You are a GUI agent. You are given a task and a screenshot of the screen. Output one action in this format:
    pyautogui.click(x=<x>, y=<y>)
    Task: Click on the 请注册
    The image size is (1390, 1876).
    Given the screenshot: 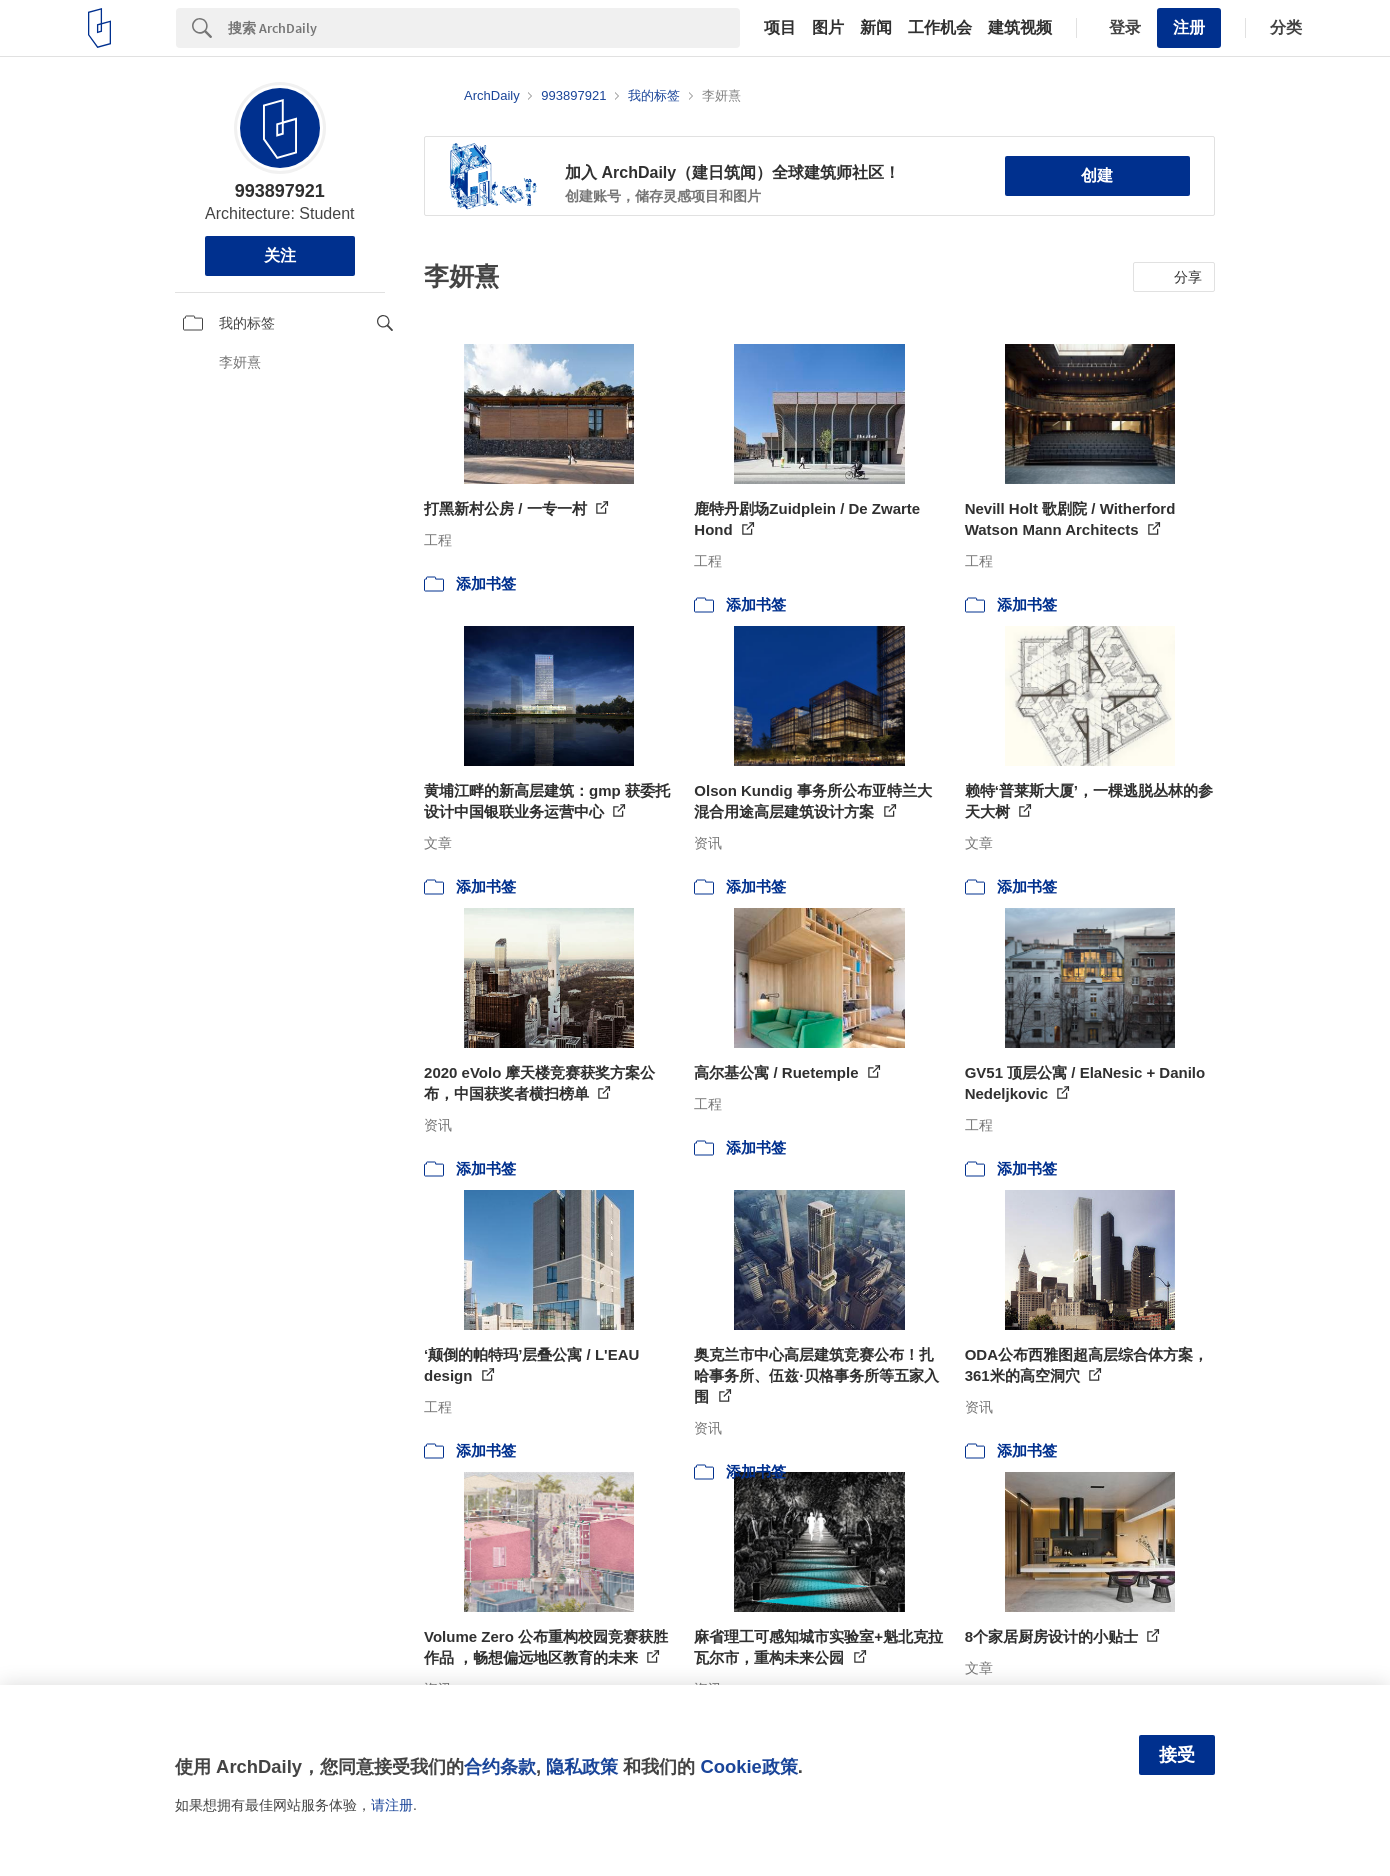 What is the action you would take?
    pyautogui.click(x=392, y=1805)
    